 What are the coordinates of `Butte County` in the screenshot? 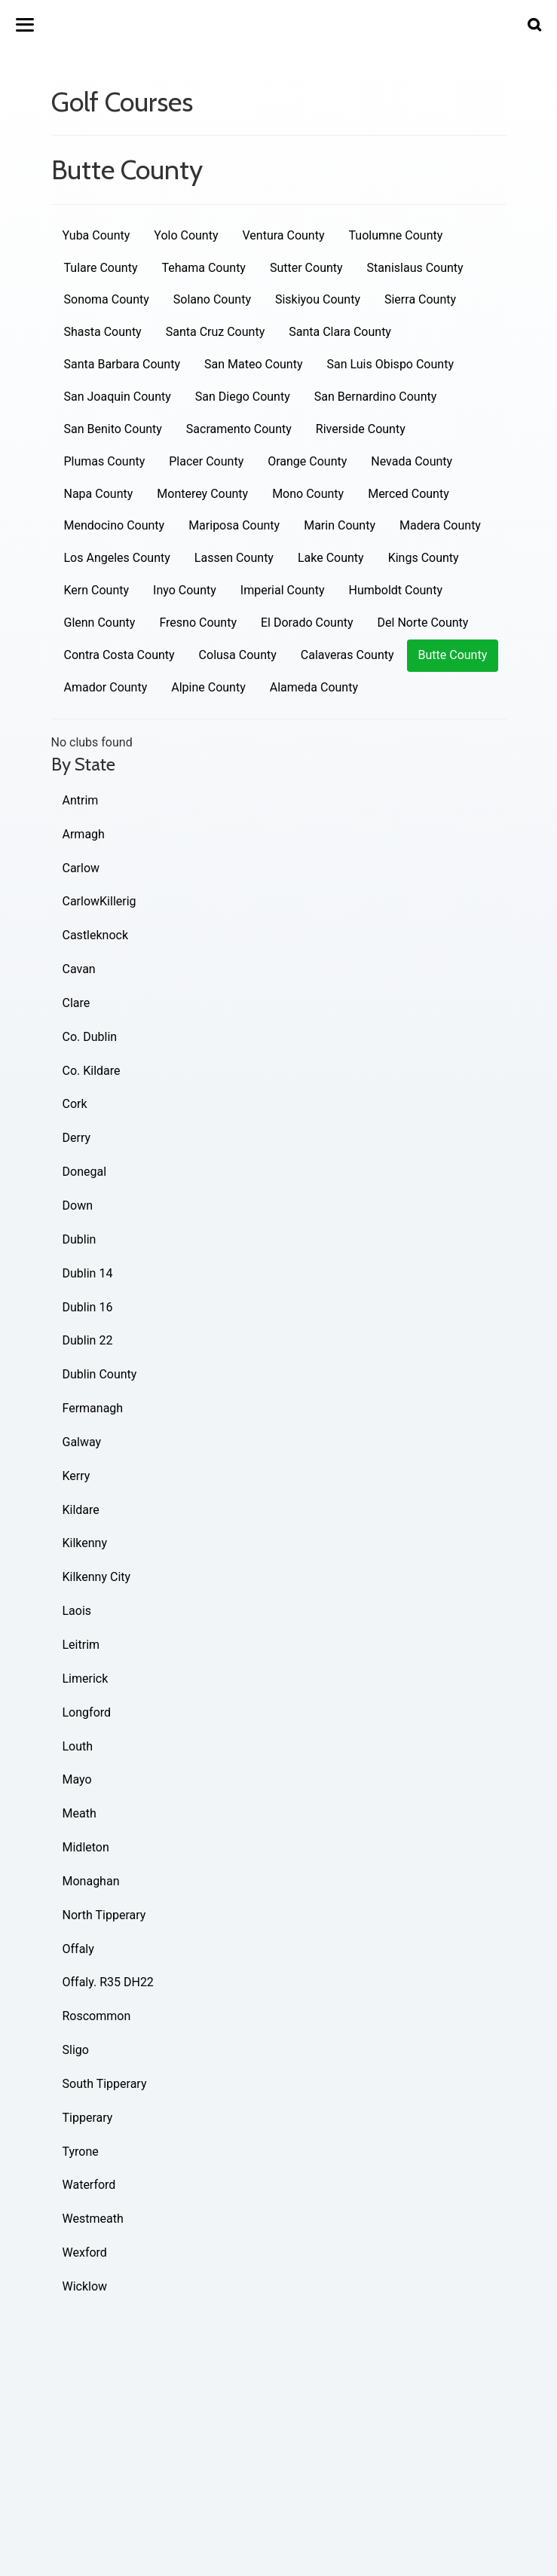 It's located at (453, 655).